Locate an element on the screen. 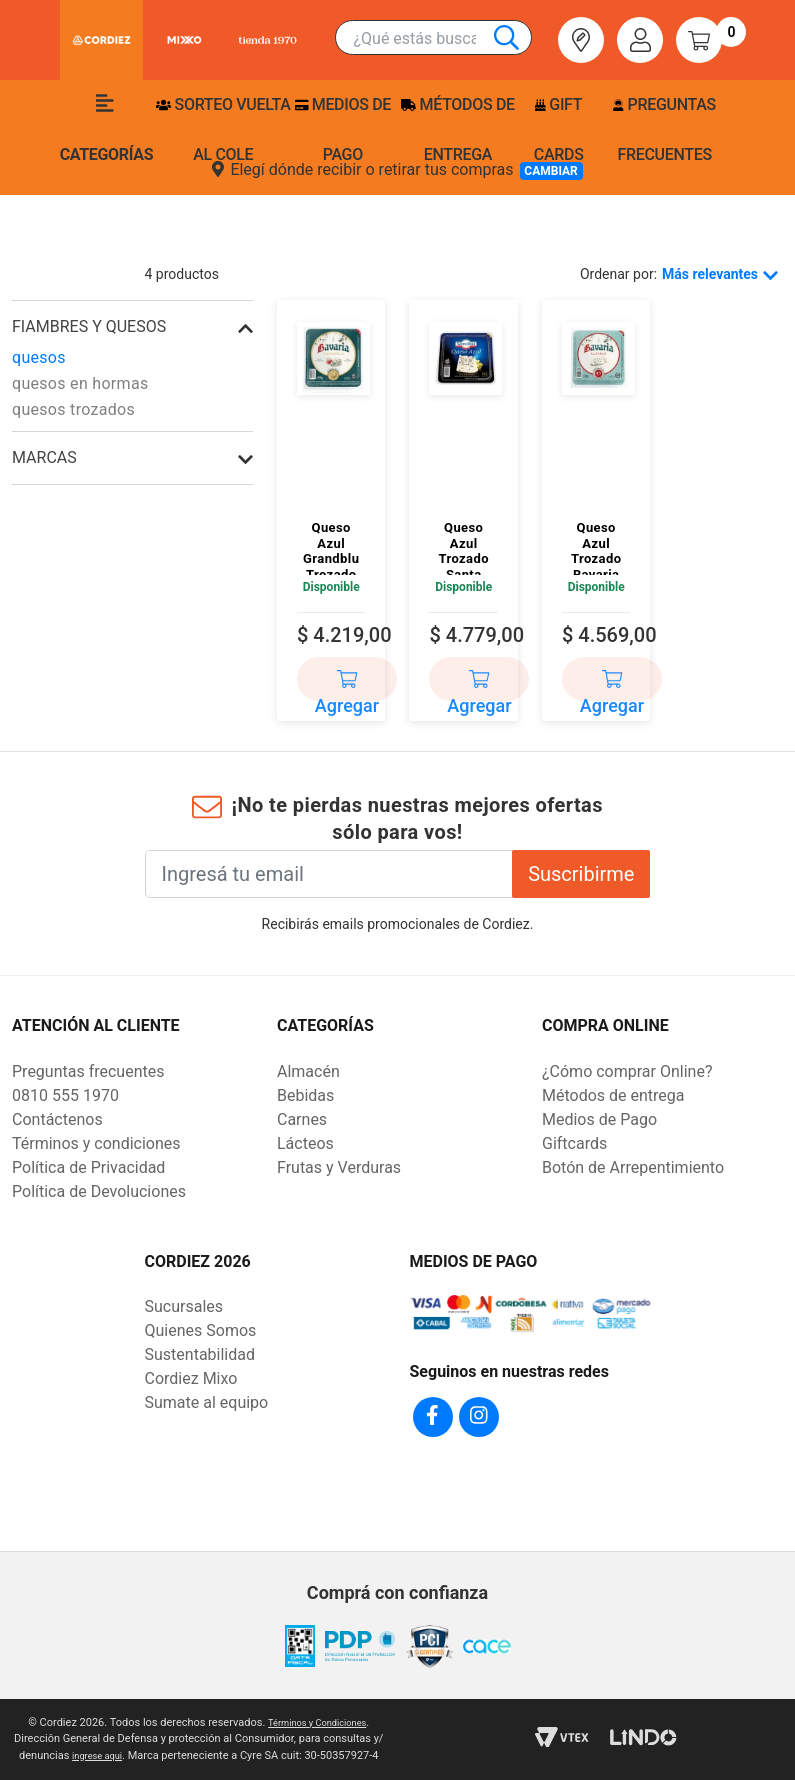 This screenshot has height=1780, width=795. 0810 555 1970 is located at coordinates (65, 1095).